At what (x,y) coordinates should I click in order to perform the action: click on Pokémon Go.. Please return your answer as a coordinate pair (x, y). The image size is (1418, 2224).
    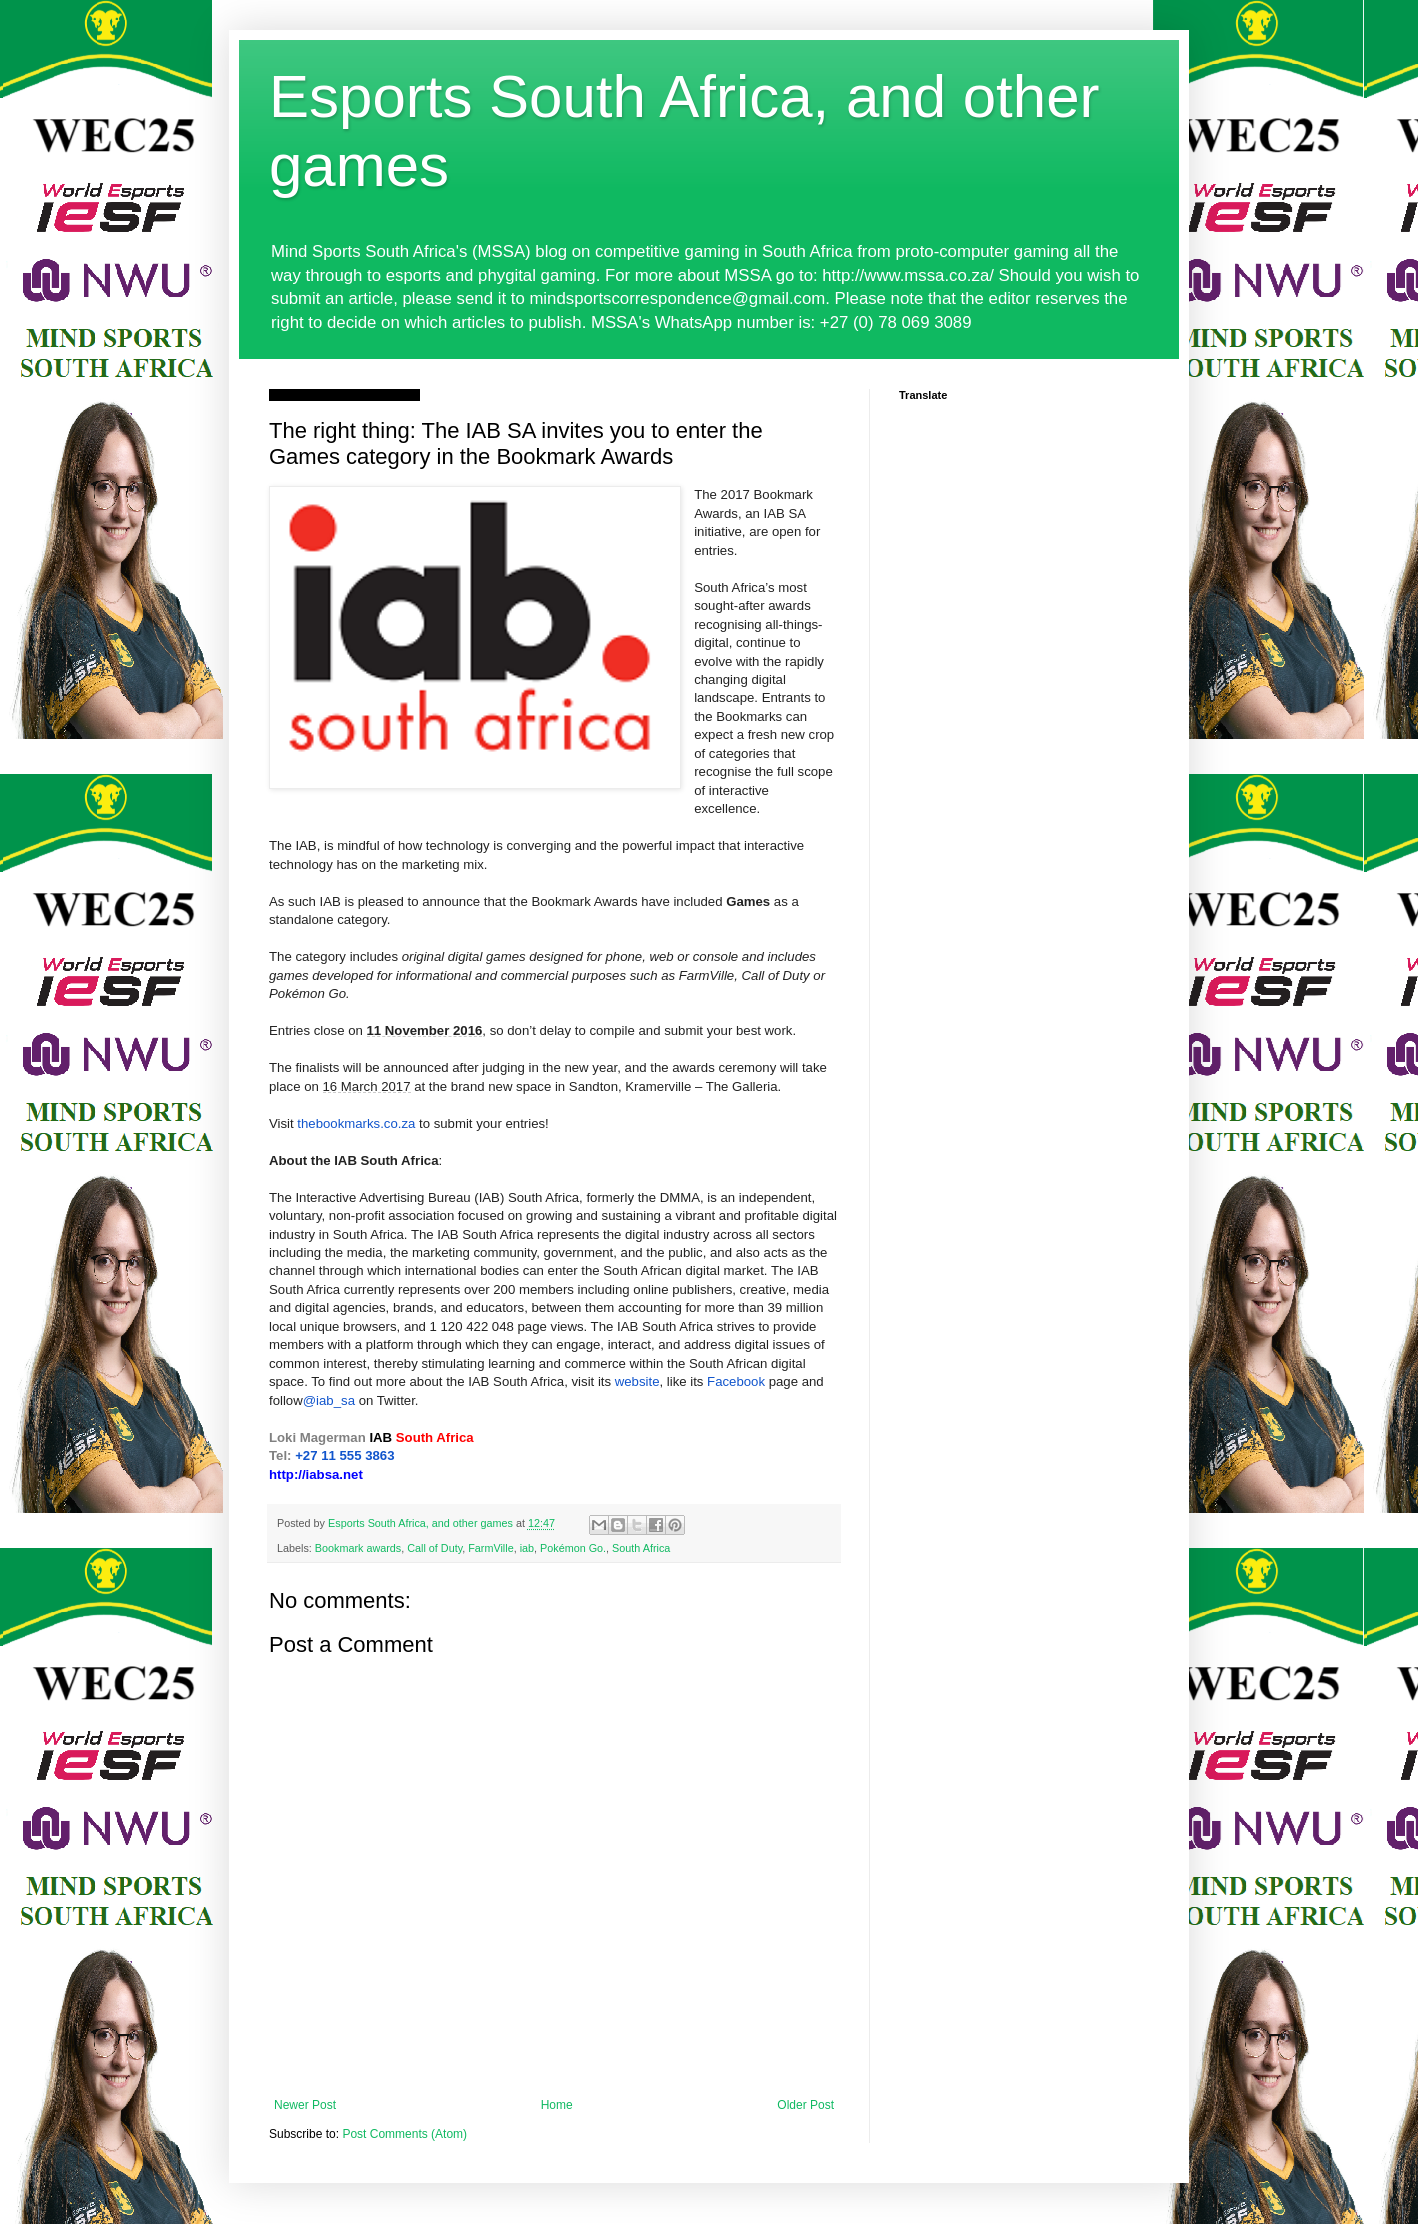
    Looking at the image, I should click on (573, 1548).